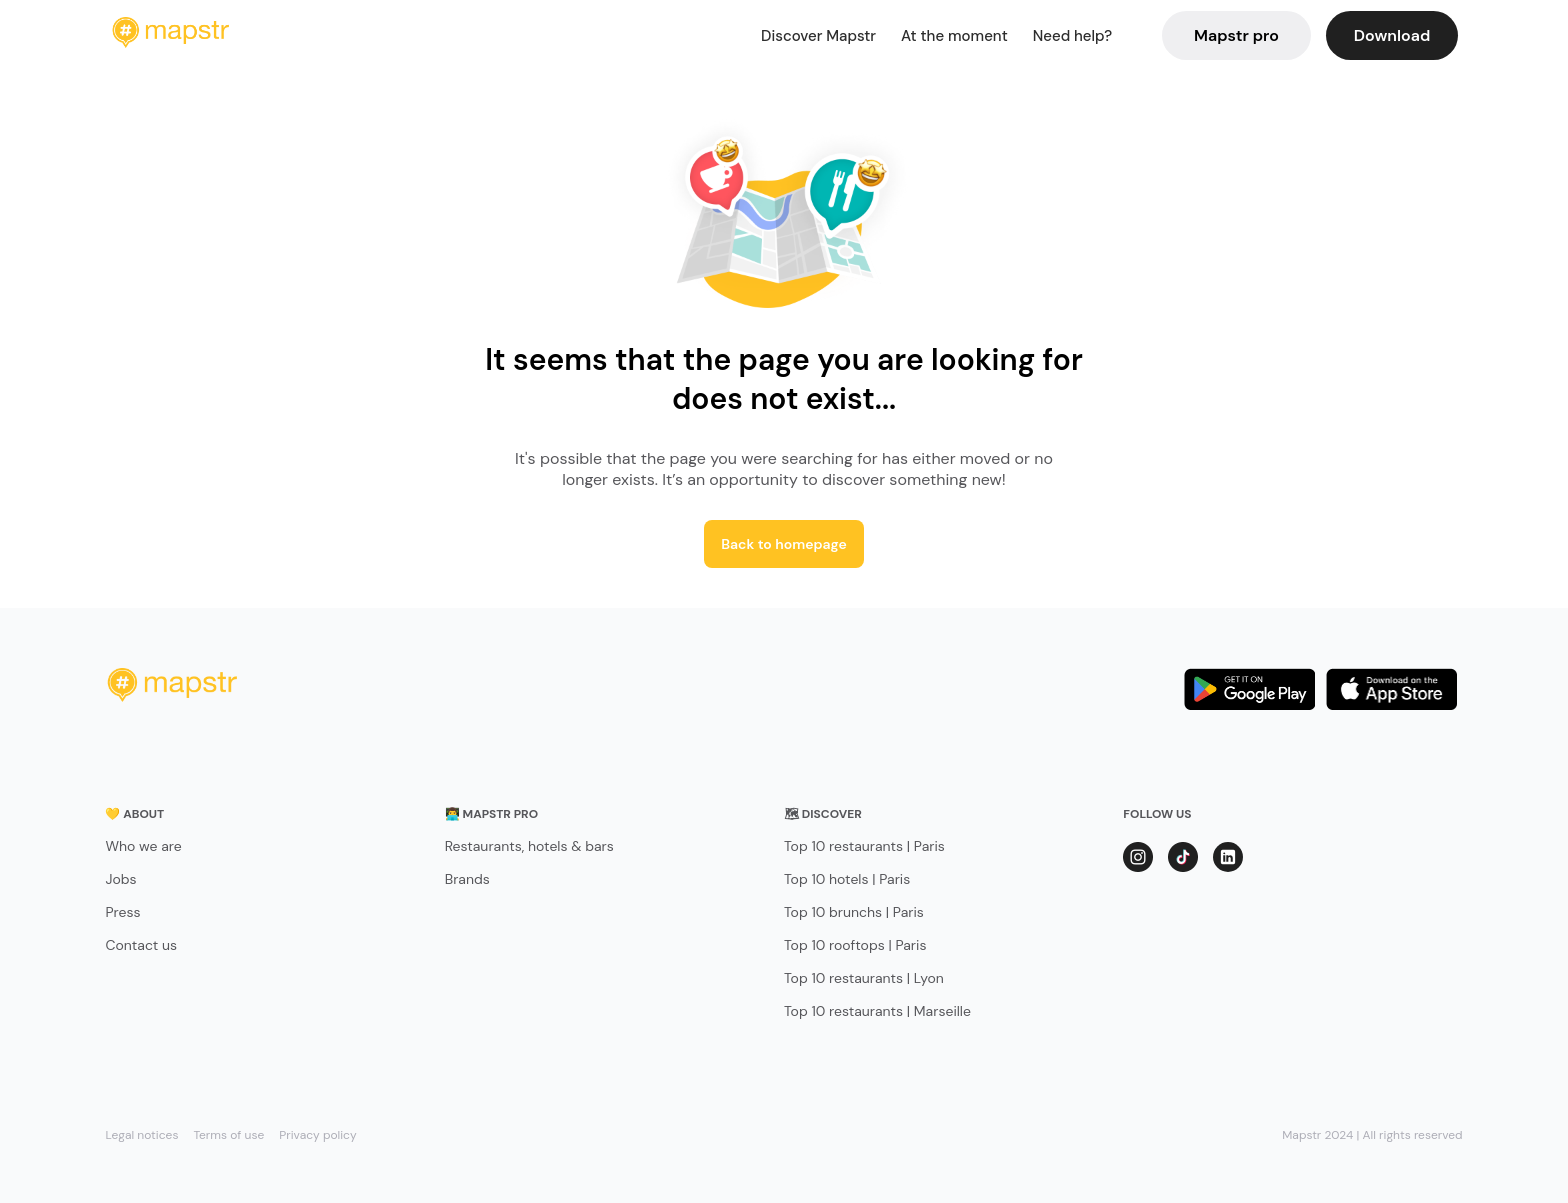 This screenshot has height=1203, width=1568. Describe the element at coordinates (1392, 35) in the screenshot. I see `Download` at that location.